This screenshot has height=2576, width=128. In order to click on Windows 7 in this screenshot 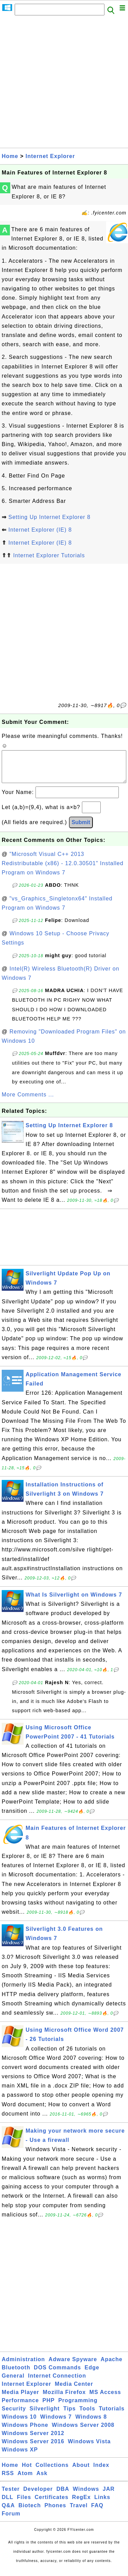, I will do `click(56, 2424)`.